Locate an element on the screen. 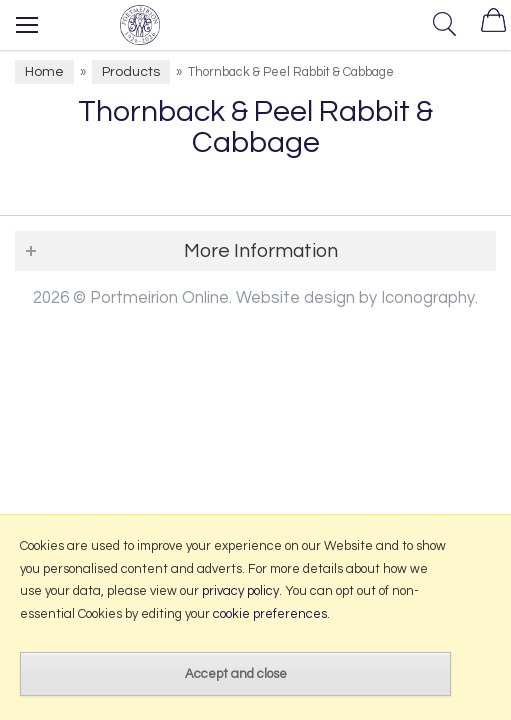 This screenshot has height=720, width=511. cookie preferences is located at coordinates (270, 614).